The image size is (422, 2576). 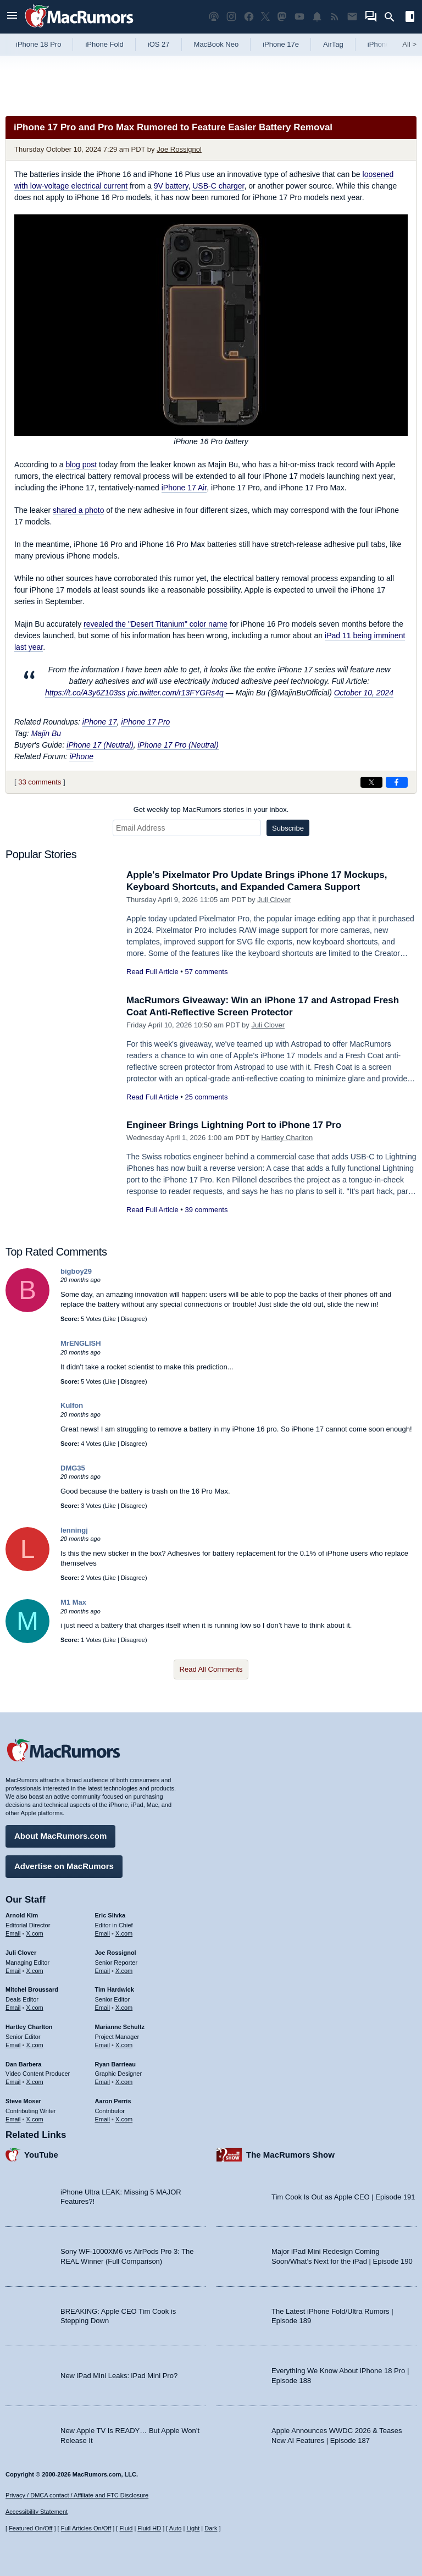 What do you see at coordinates (171, 185) in the screenshot?
I see `9V battery` at bounding box center [171, 185].